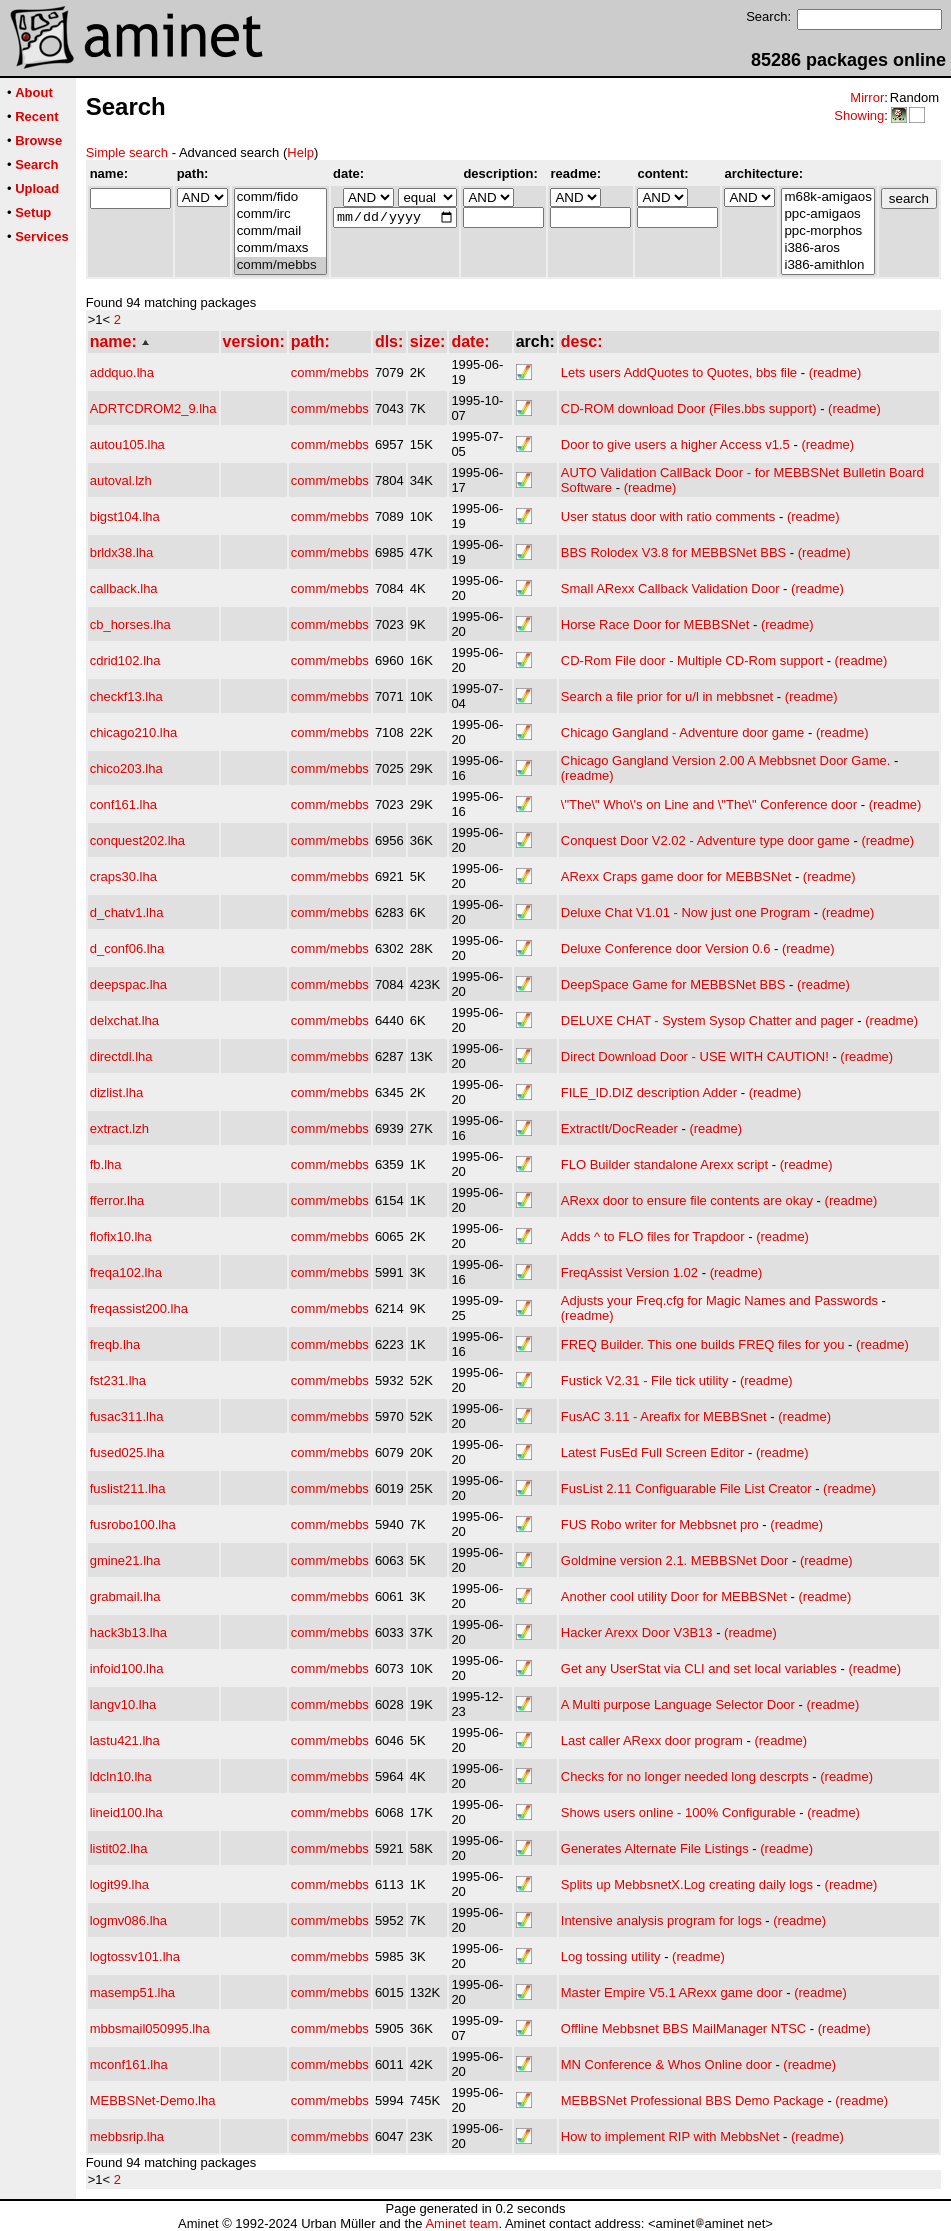 This screenshot has height=2231, width=951. What do you see at coordinates (128, 1920) in the screenshot?
I see `logmv086.lha` at bounding box center [128, 1920].